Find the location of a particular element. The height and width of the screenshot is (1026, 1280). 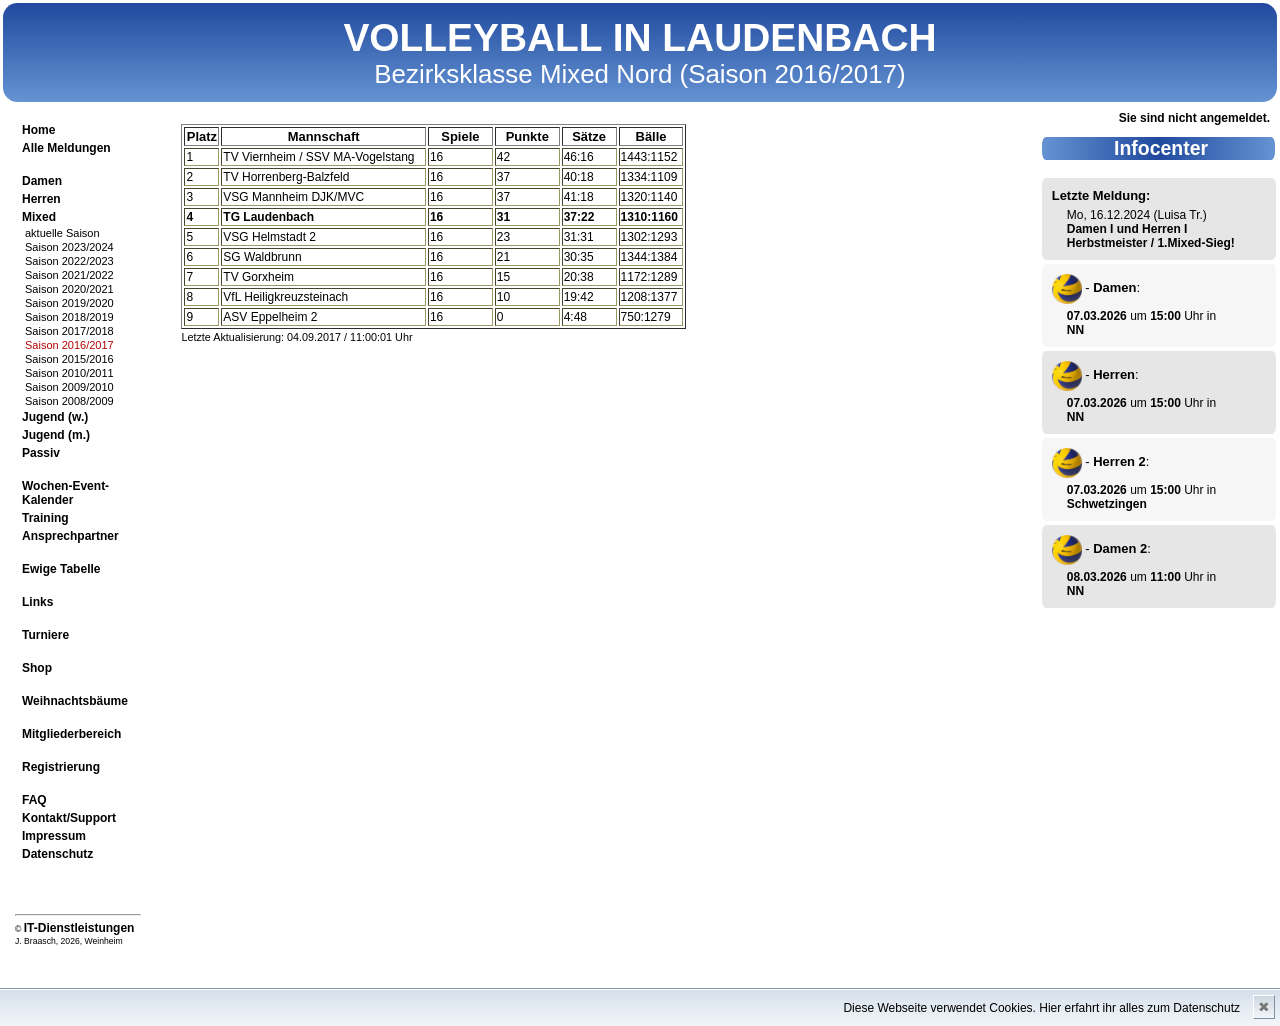

Jugend (w.) is located at coordinates (55, 417).